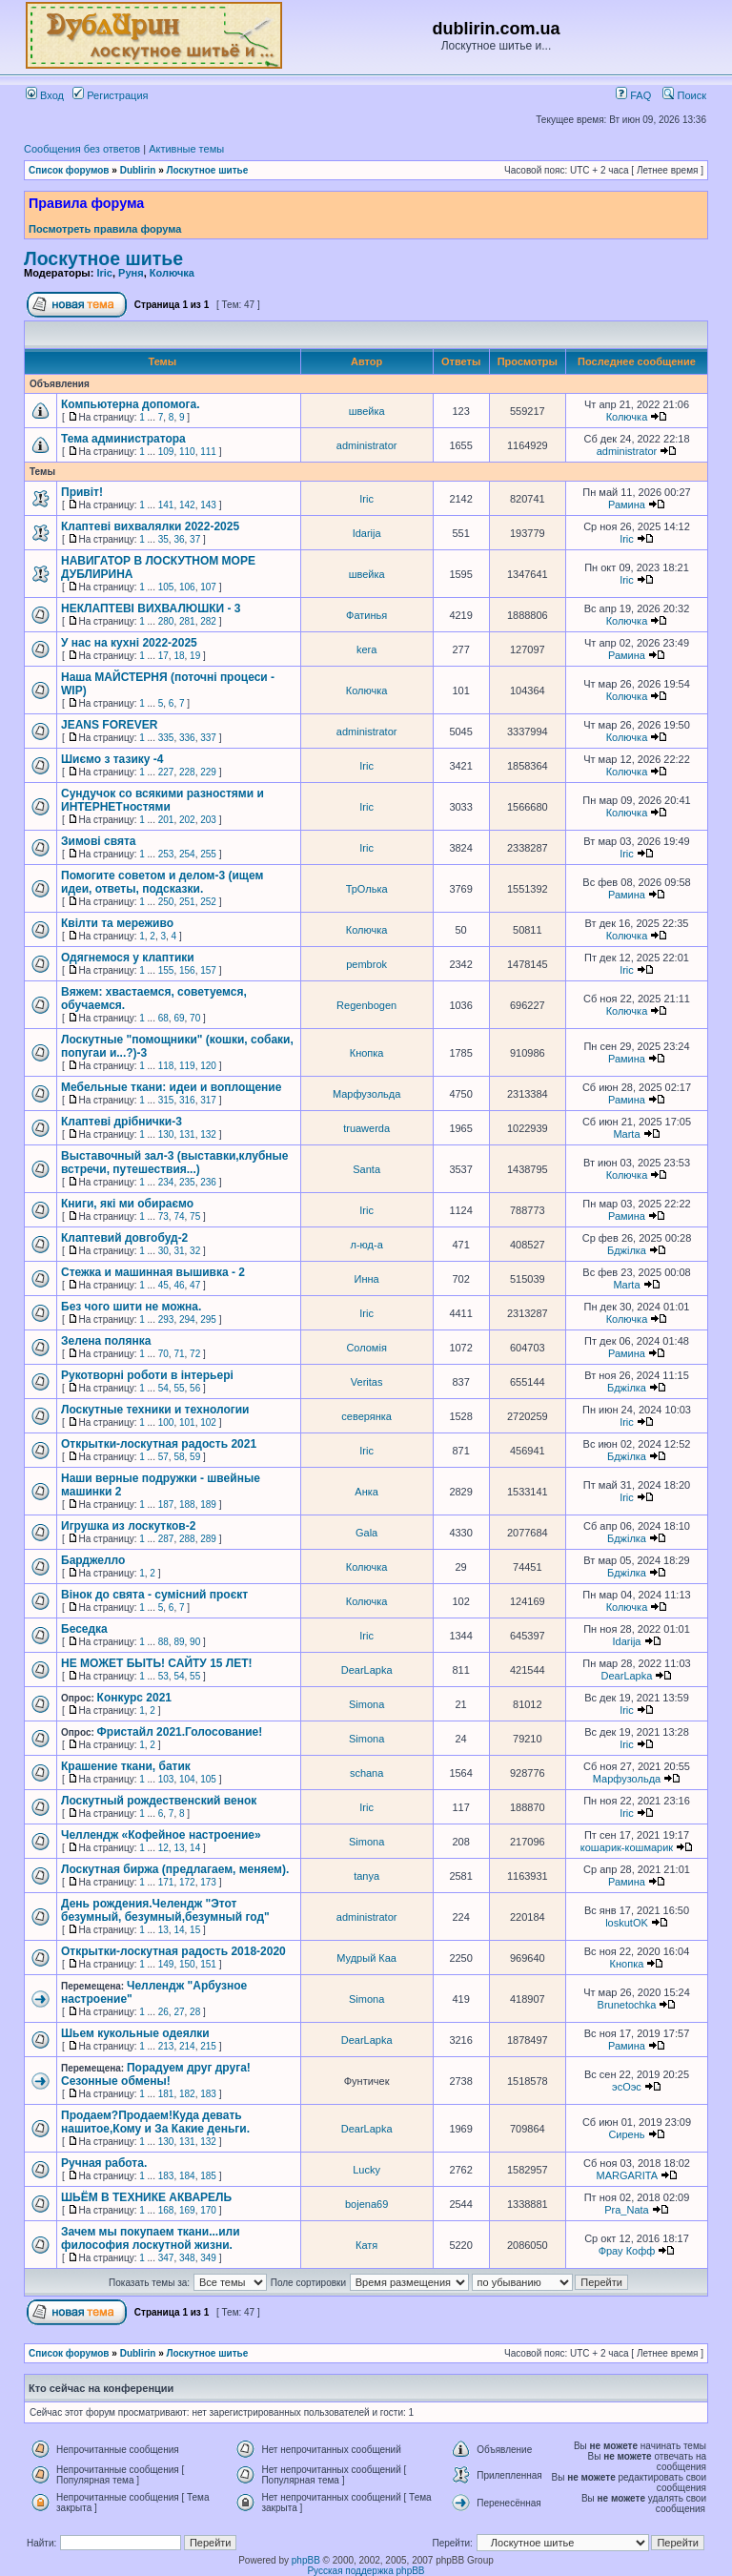 The width and height of the screenshot is (732, 2576). What do you see at coordinates (82, 149) in the screenshot?
I see `Сообщения без ответов` at bounding box center [82, 149].